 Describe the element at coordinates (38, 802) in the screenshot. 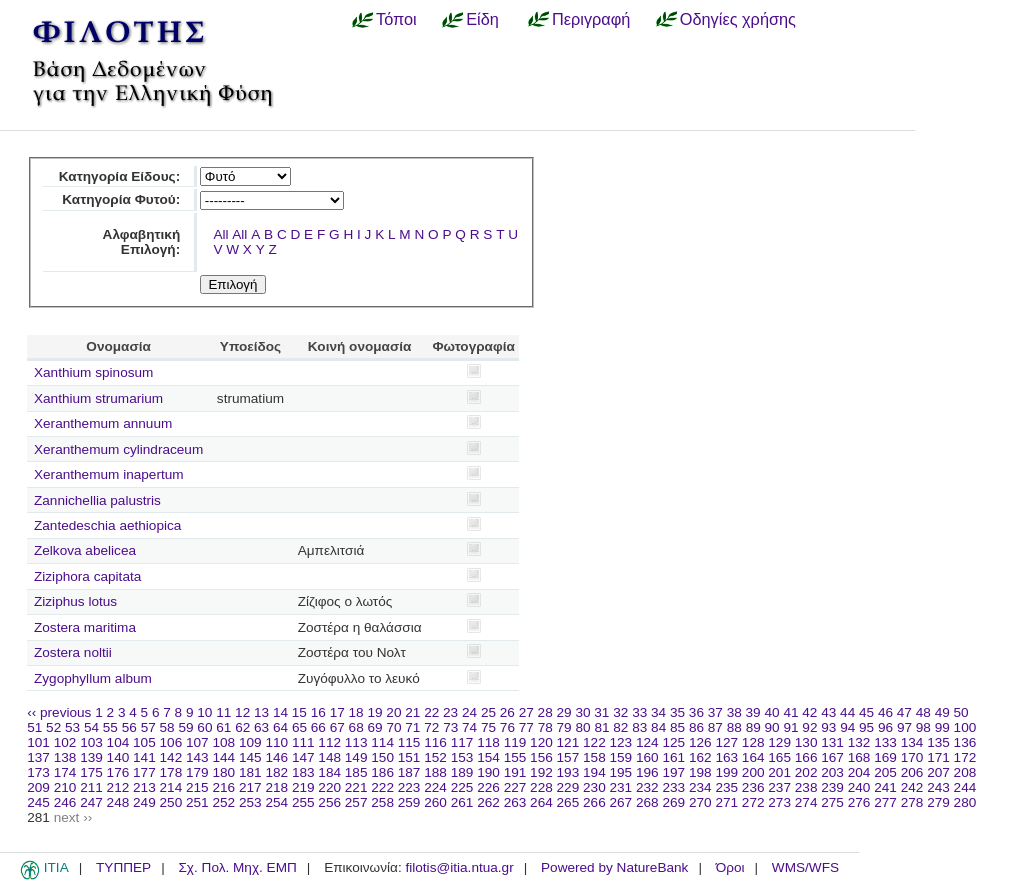

I see `245` at that location.